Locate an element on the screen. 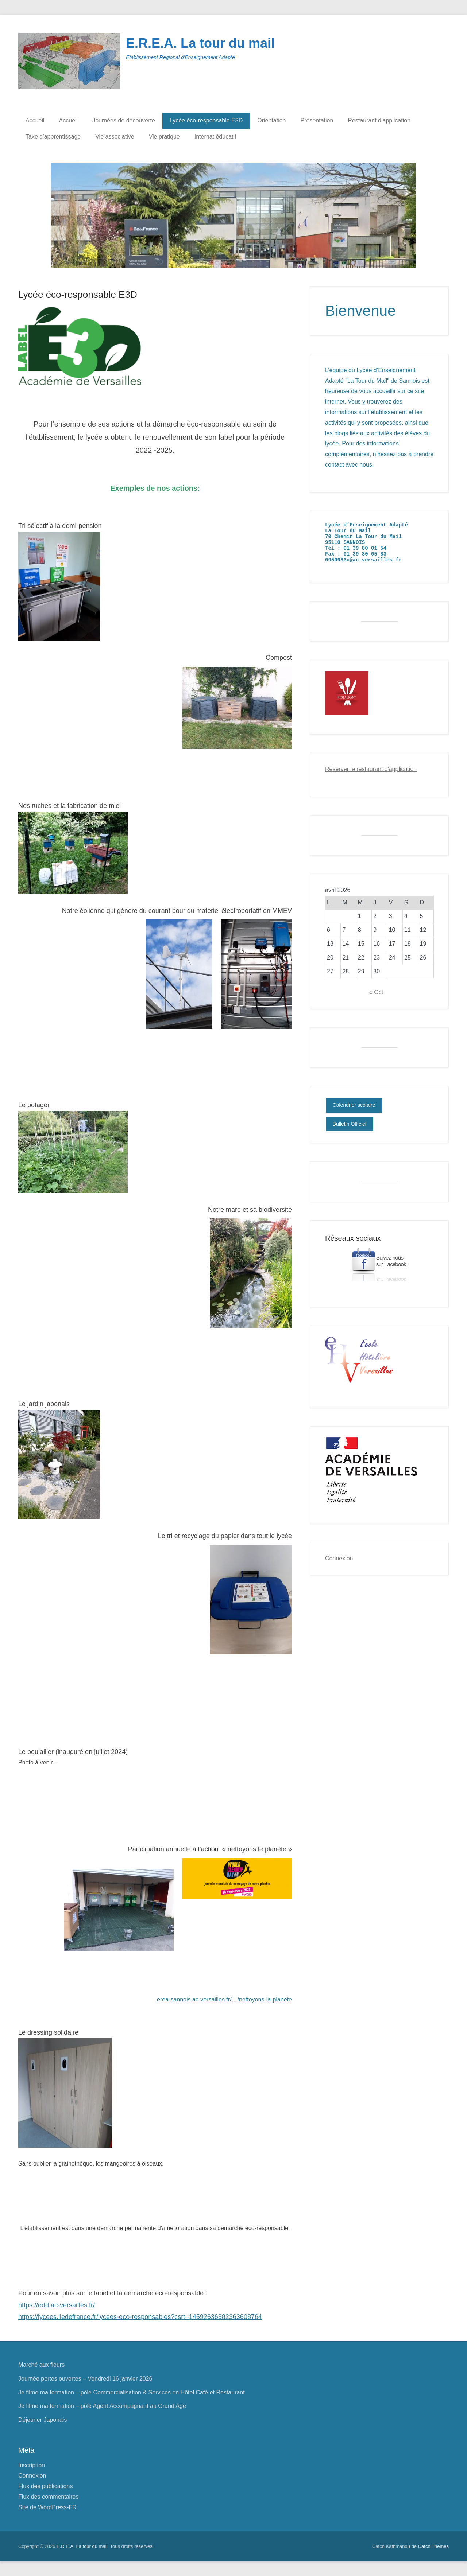 The height and width of the screenshot is (2576, 467). Marché aux fleurs is located at coordinates (41, 2365).